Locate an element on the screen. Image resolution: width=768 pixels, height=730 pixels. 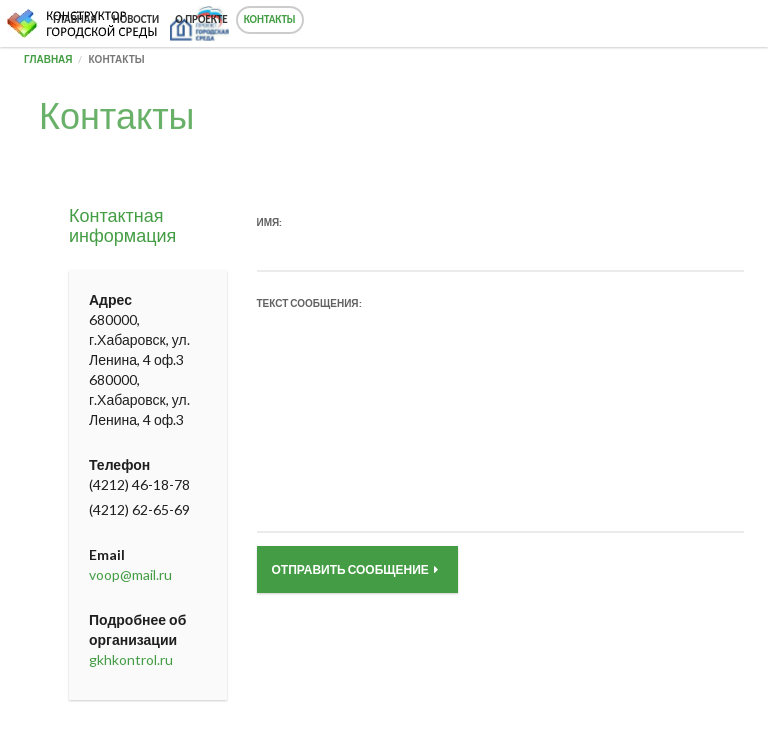
Контакты is located at coordinates (270, 19).